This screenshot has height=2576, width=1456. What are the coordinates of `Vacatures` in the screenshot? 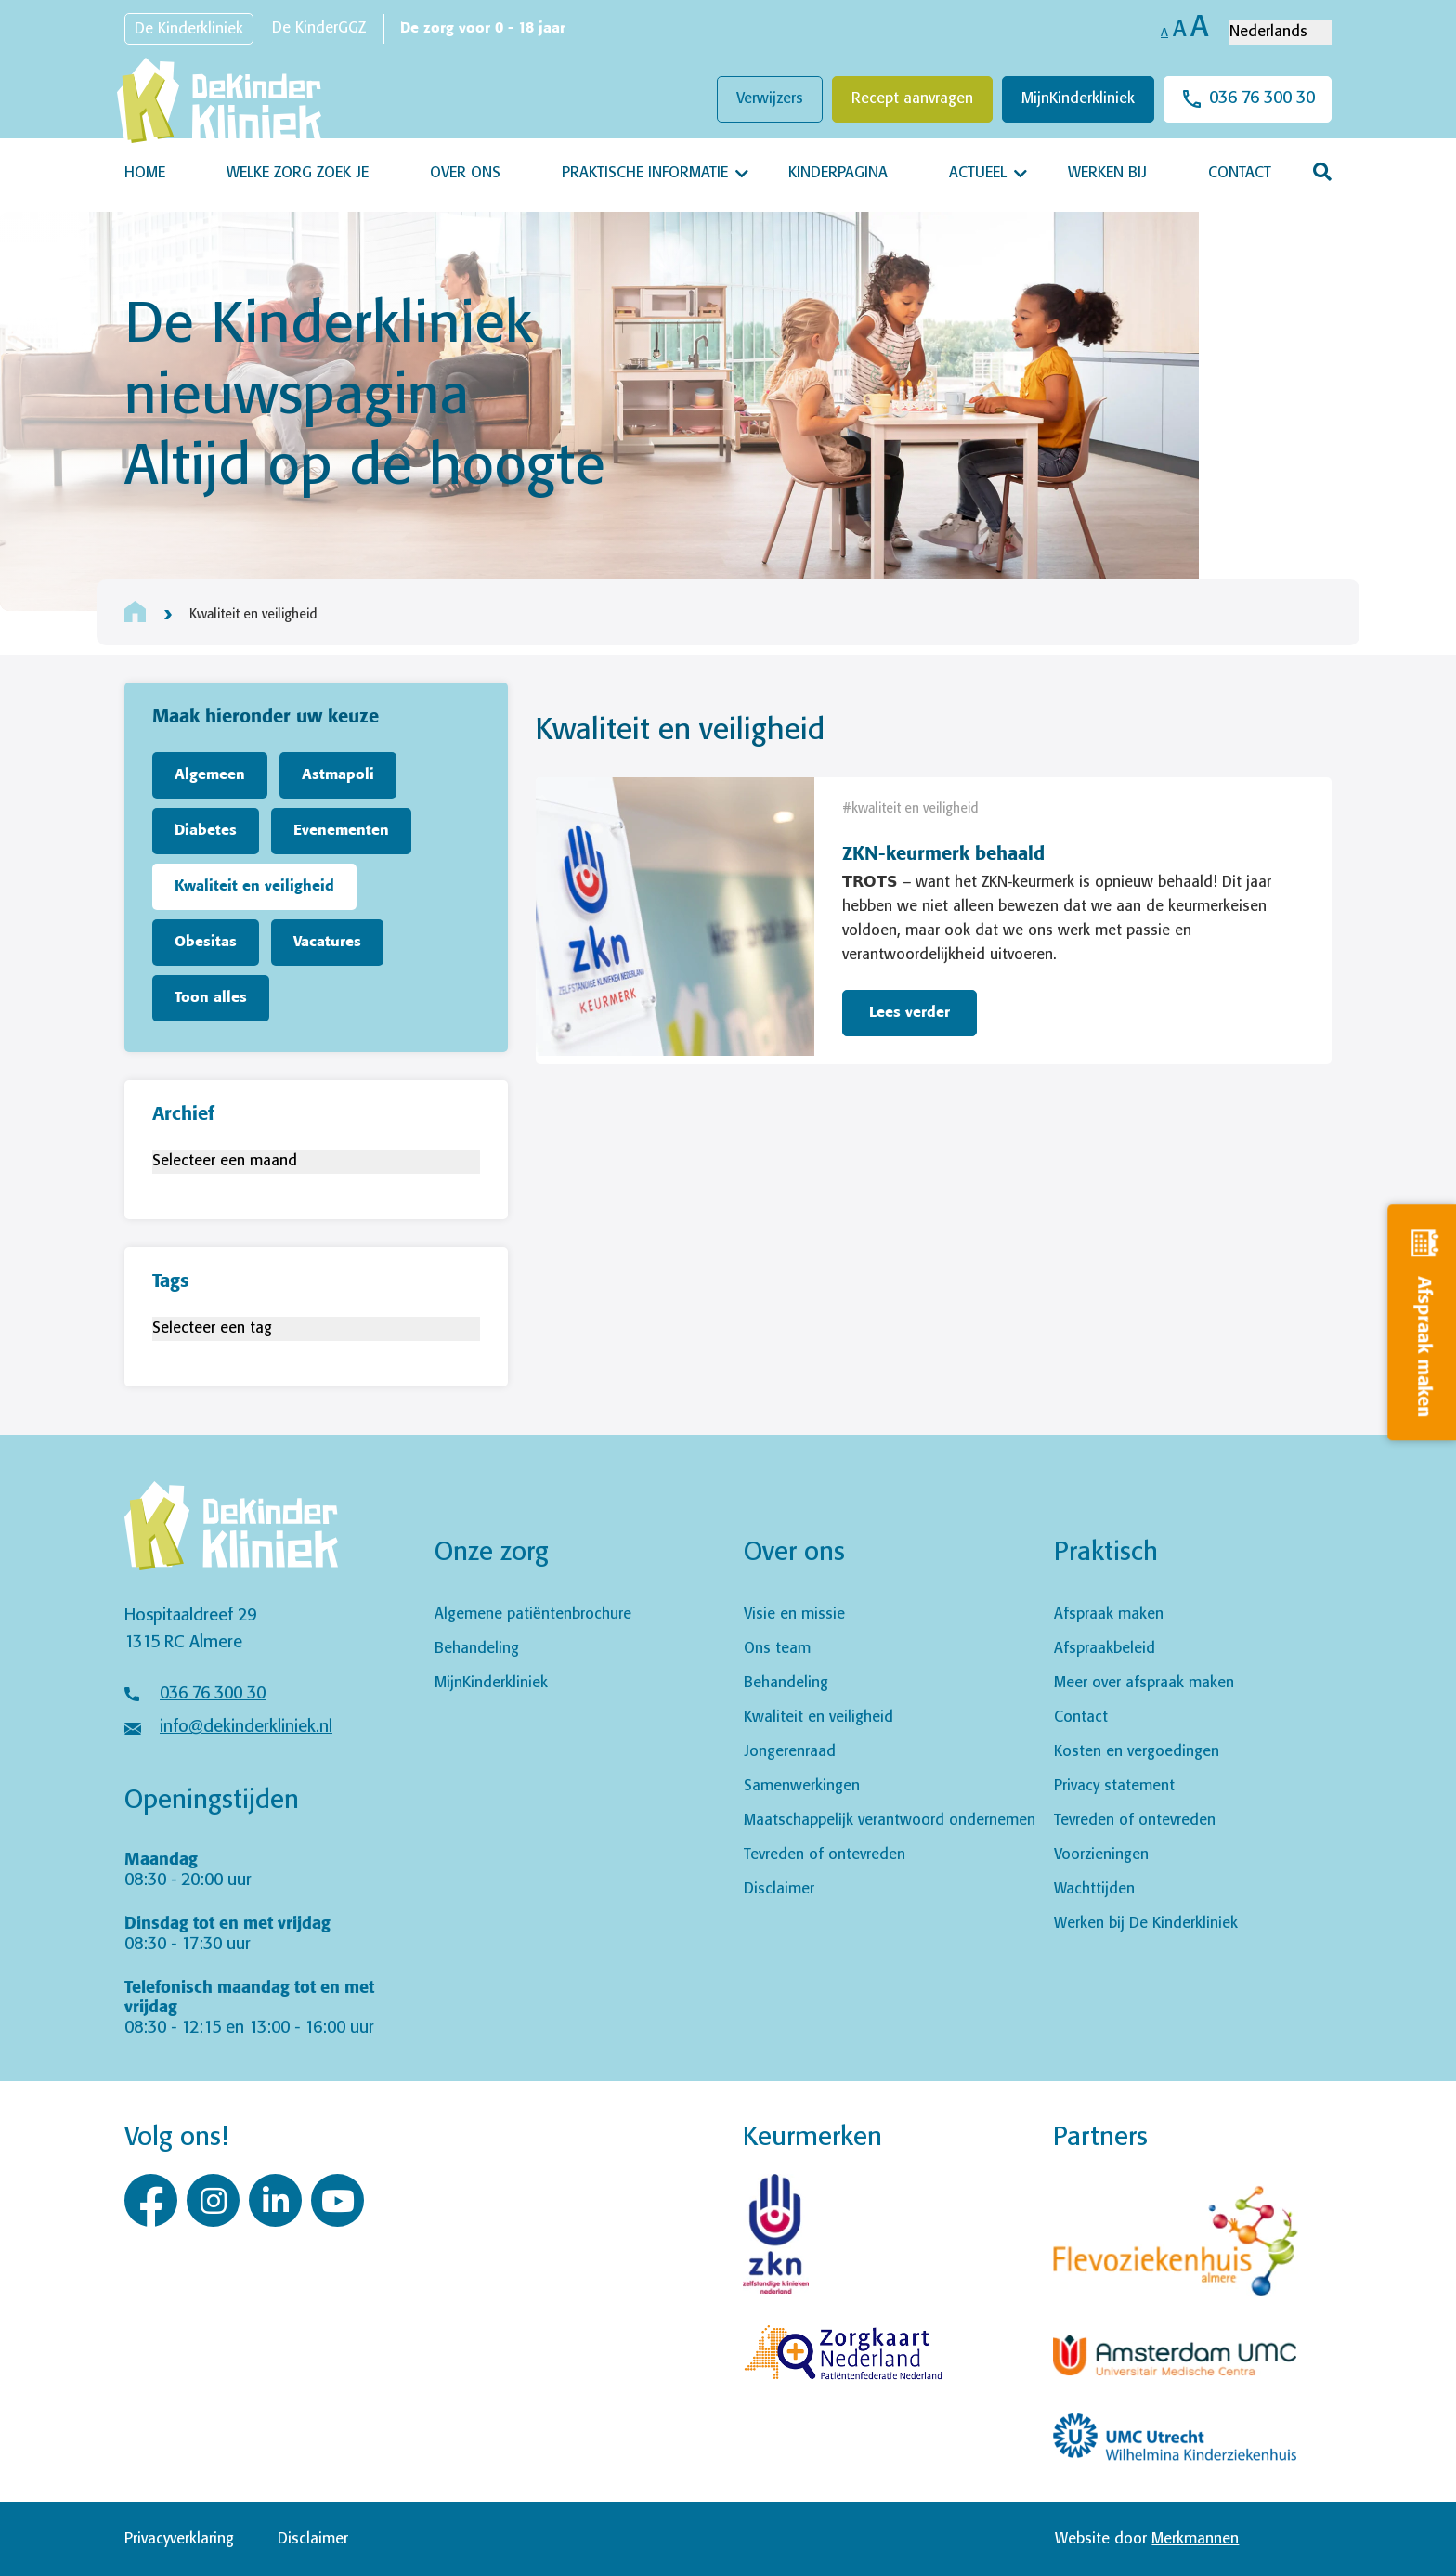 It's located at (327, 942).